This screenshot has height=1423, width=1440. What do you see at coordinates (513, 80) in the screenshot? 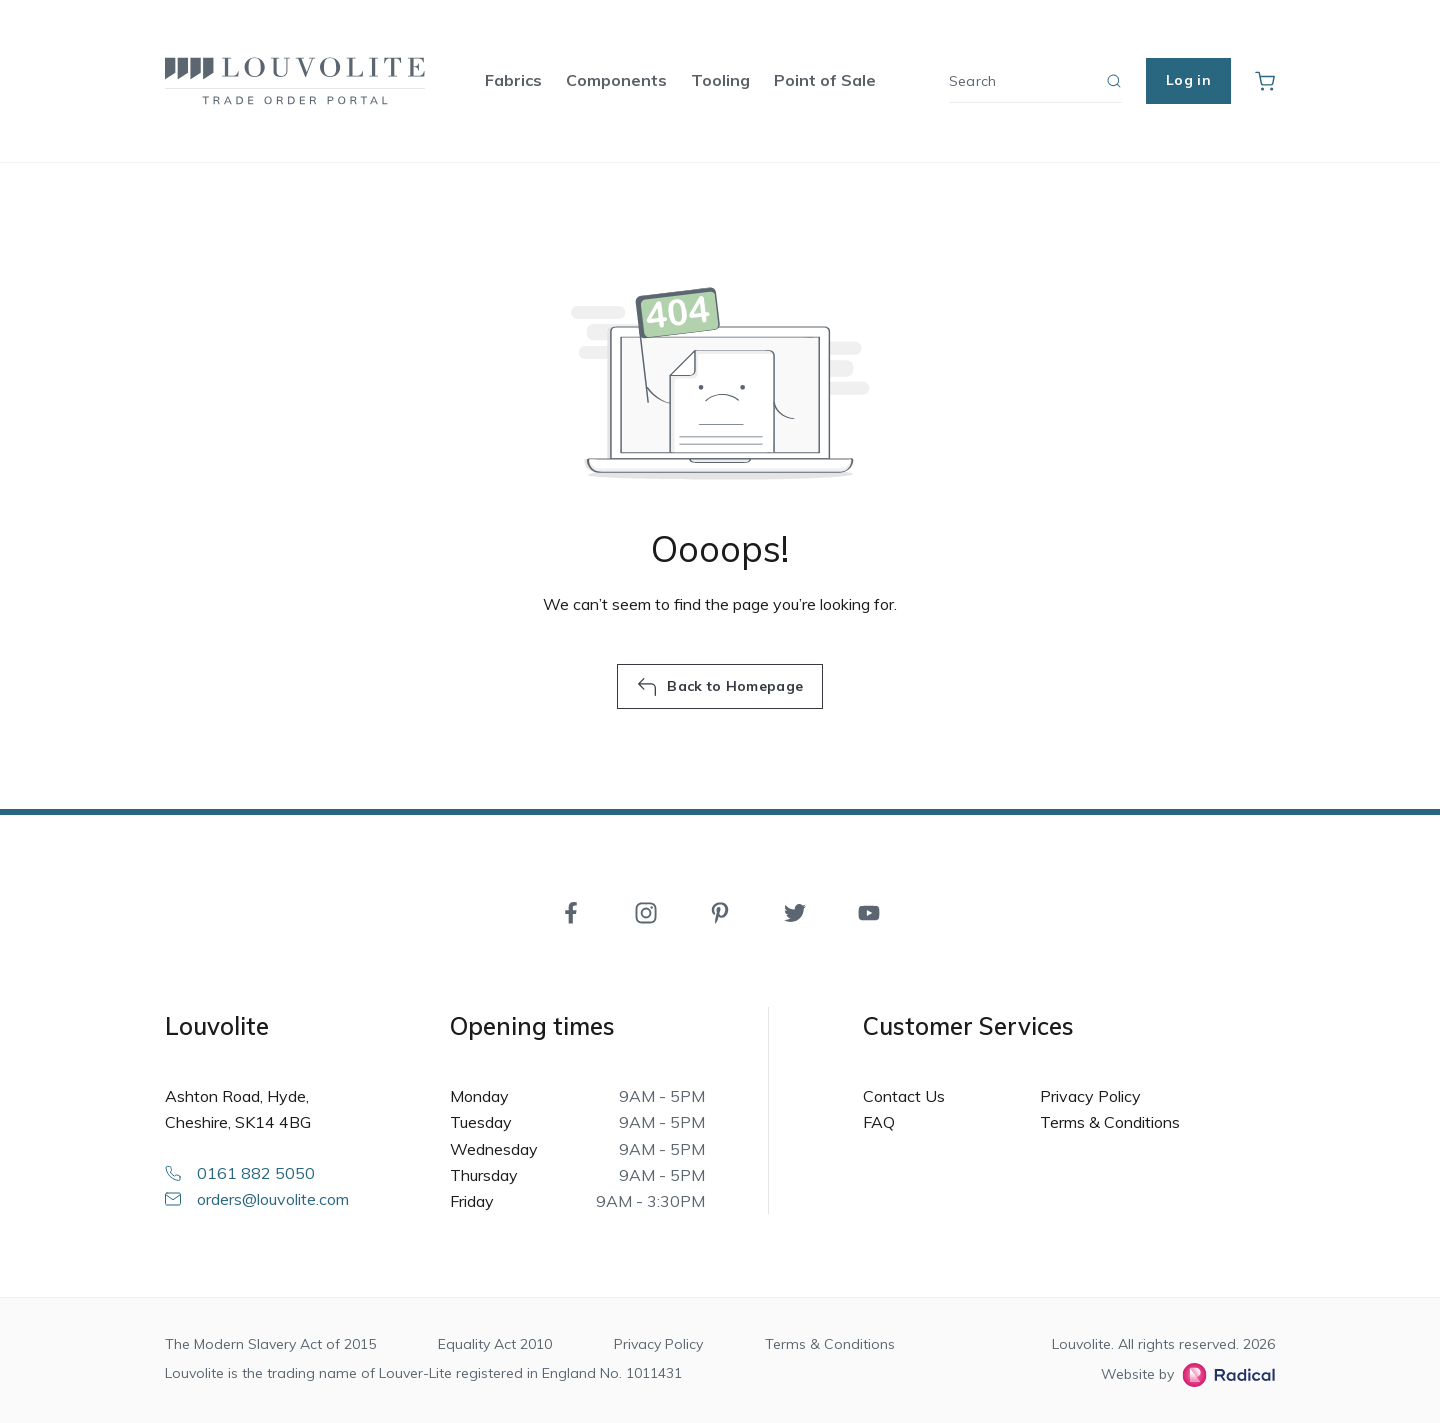
I see `Fabrics` at bounding box center [513, 80].